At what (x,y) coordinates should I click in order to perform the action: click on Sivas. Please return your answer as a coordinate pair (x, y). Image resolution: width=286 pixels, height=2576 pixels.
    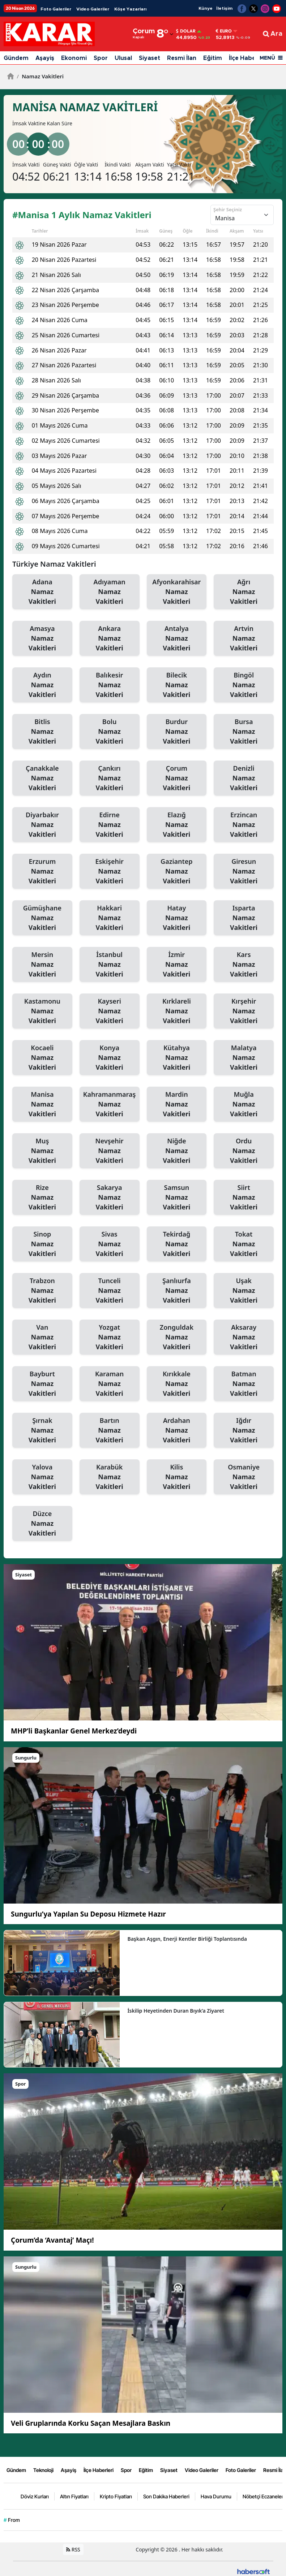
    Looking at the image, I should click on (109, 1244).